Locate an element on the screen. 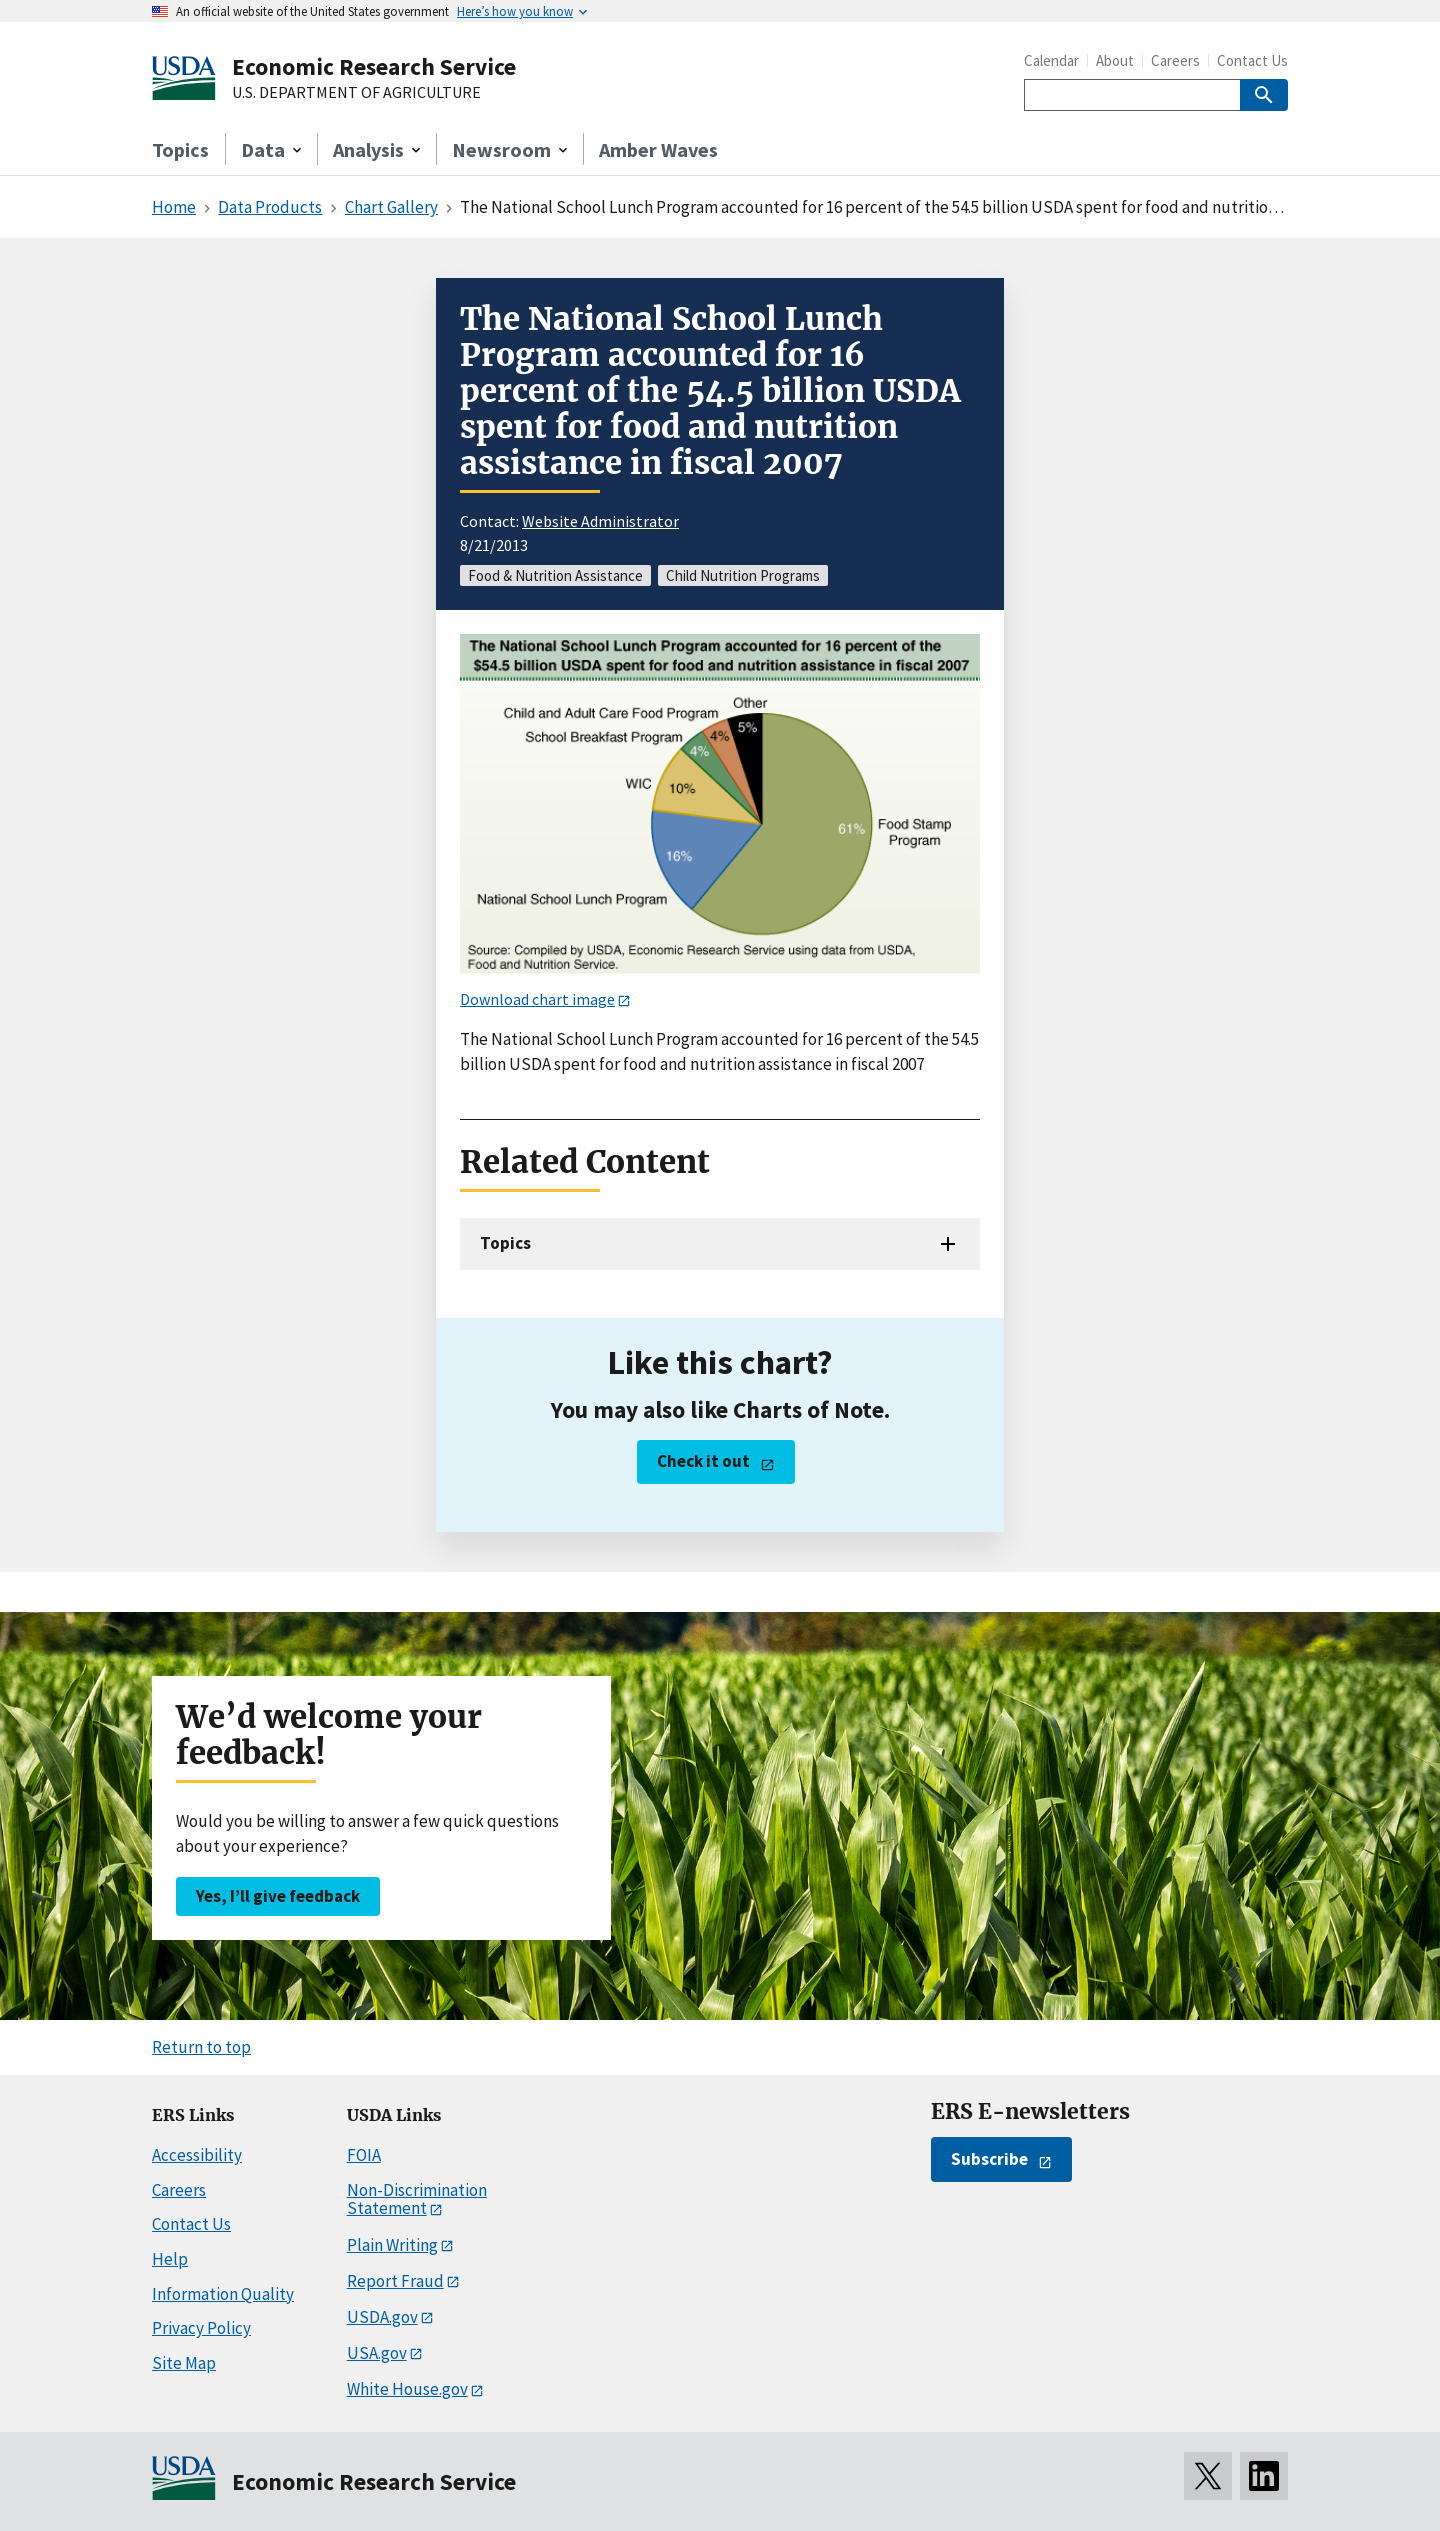 Image resolution: width=1440 pixels, height=2531 pixels. White House.gov is located at coordinates (407, 2389).